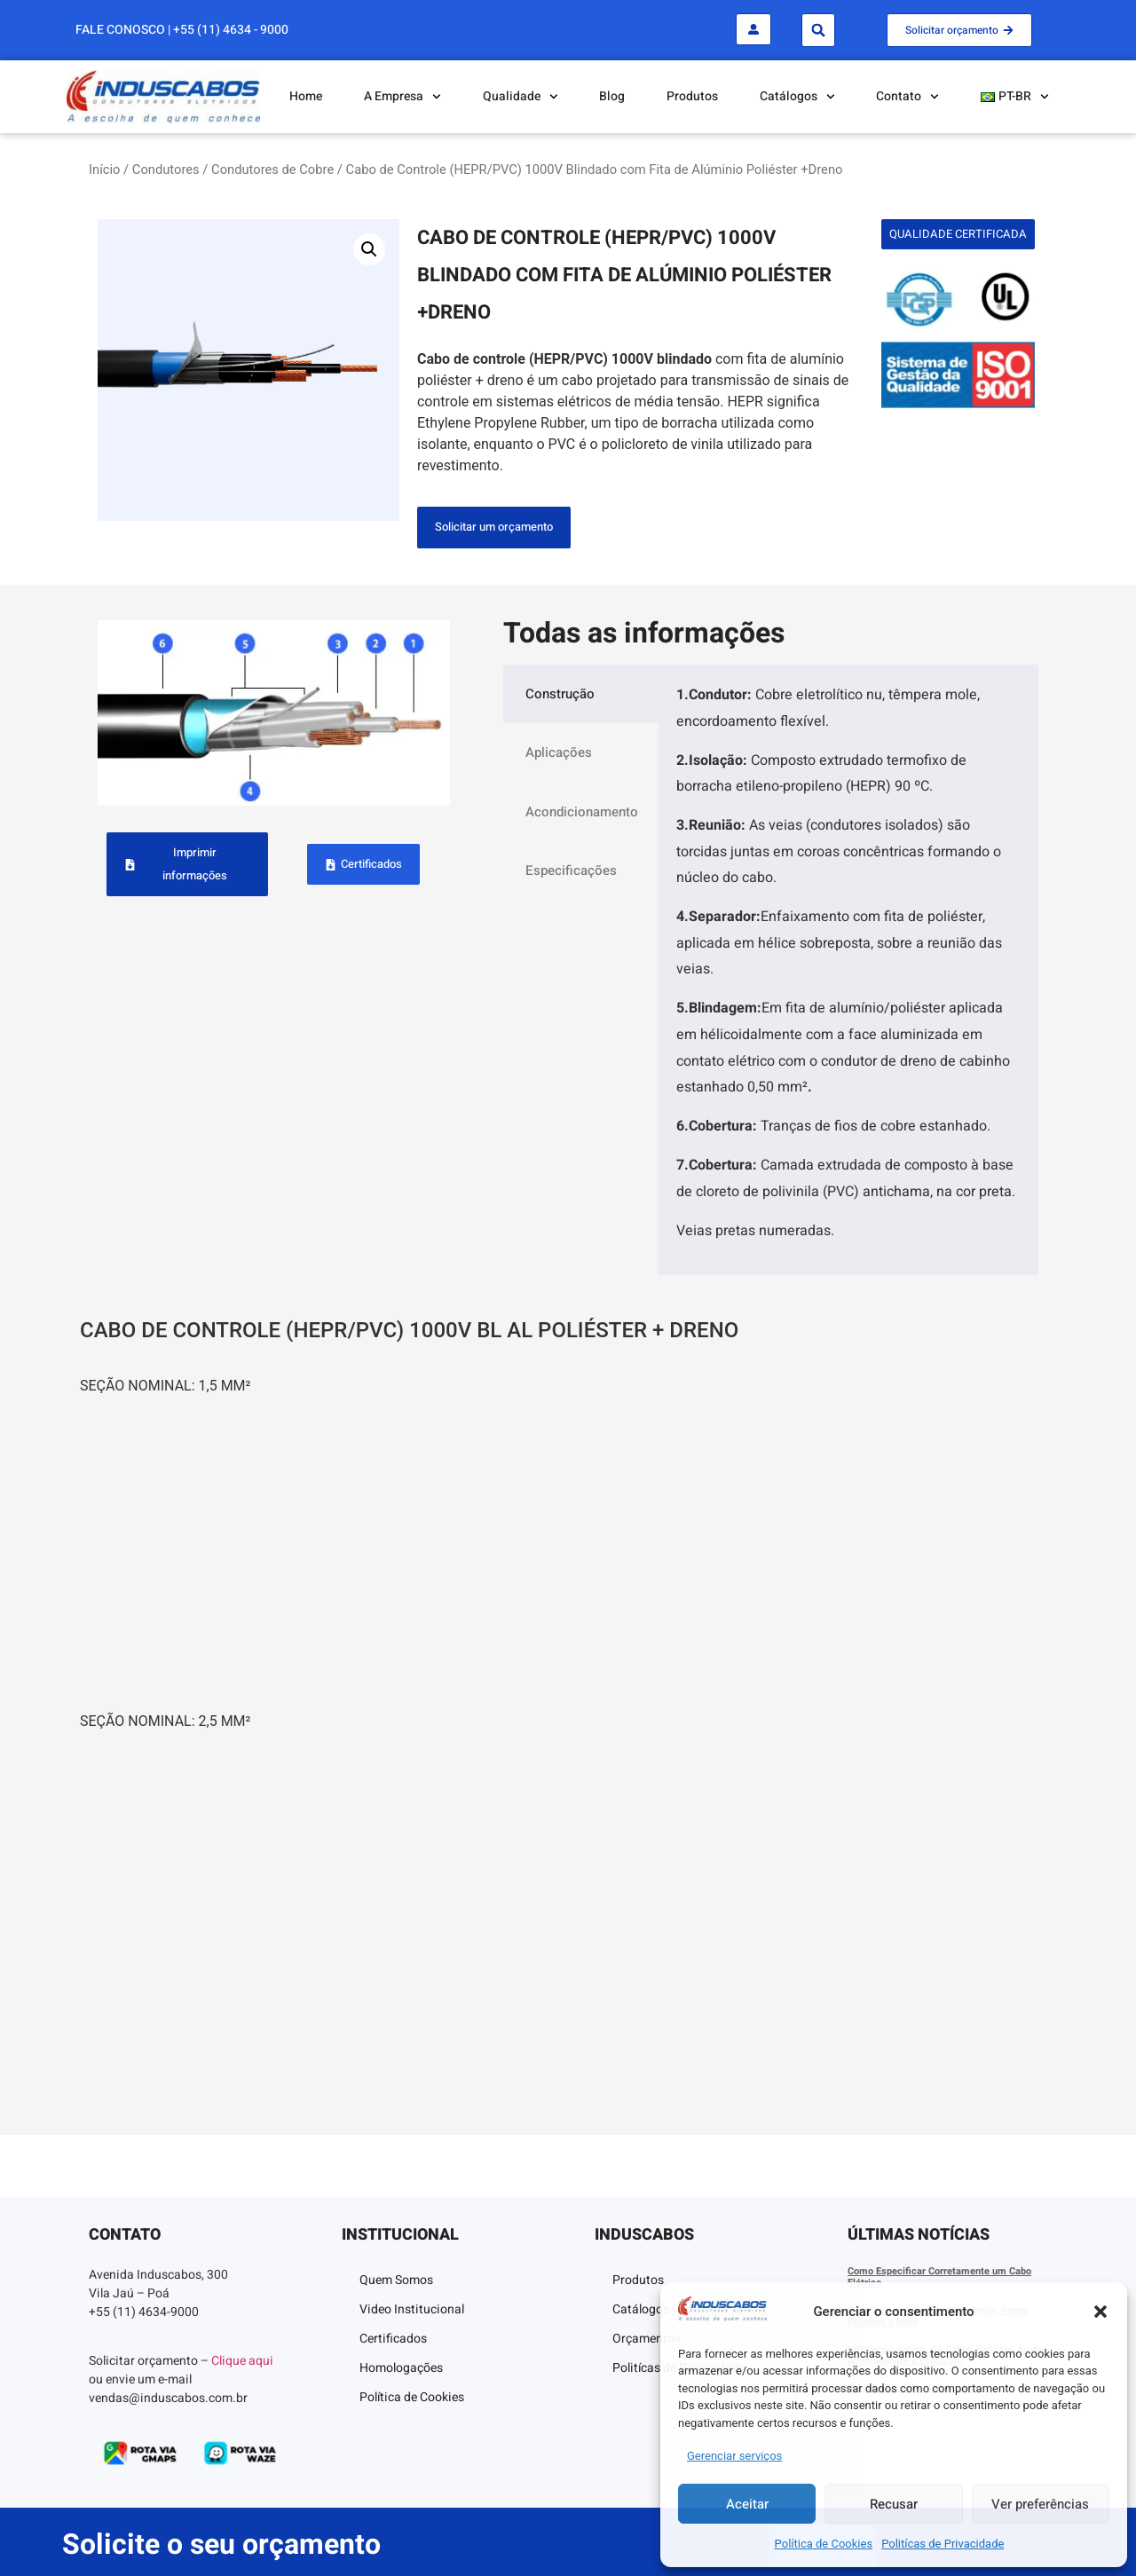 Image resolution: width=1136 pixels, height=2576 pixels. Describe the element at coordinates (824, 2543) in the screenshot. I see `Política de Cookies` at that location.